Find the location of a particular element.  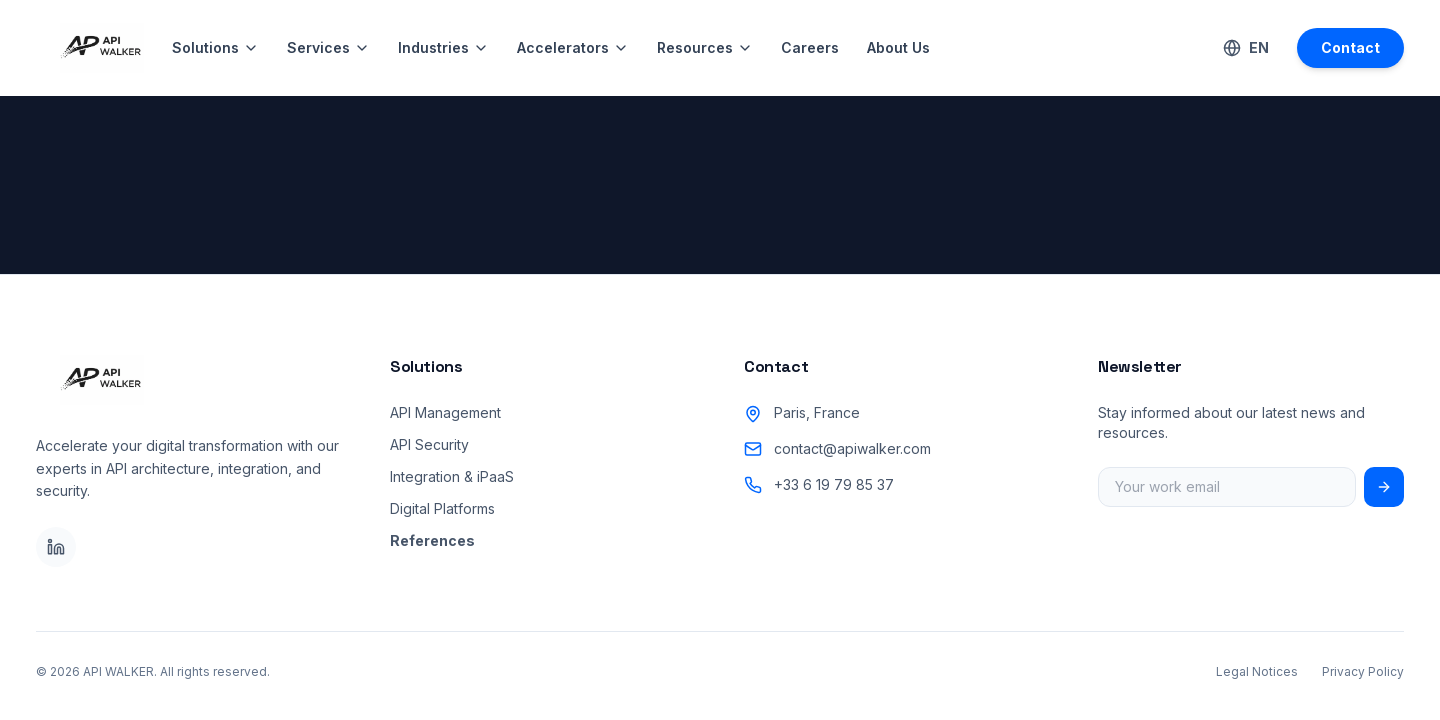

Services is located at coordinates (328, 47).